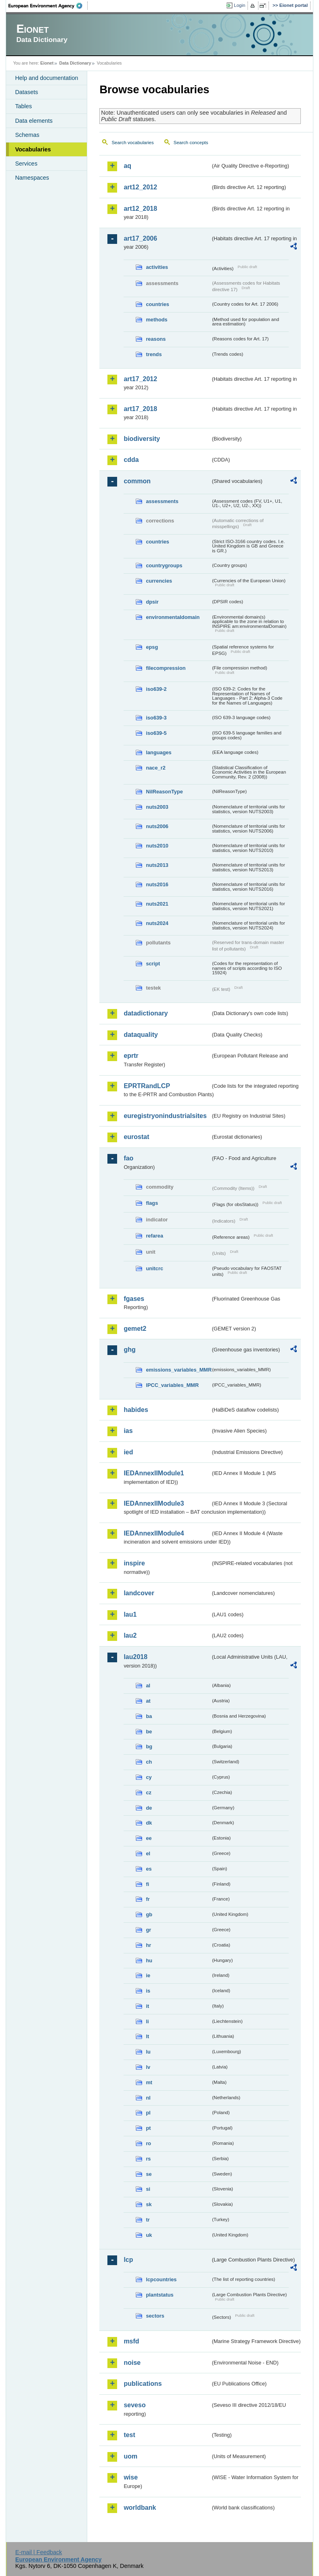 The image size is (319, 2576). I want to click on art17_2006, so click(140, 238).